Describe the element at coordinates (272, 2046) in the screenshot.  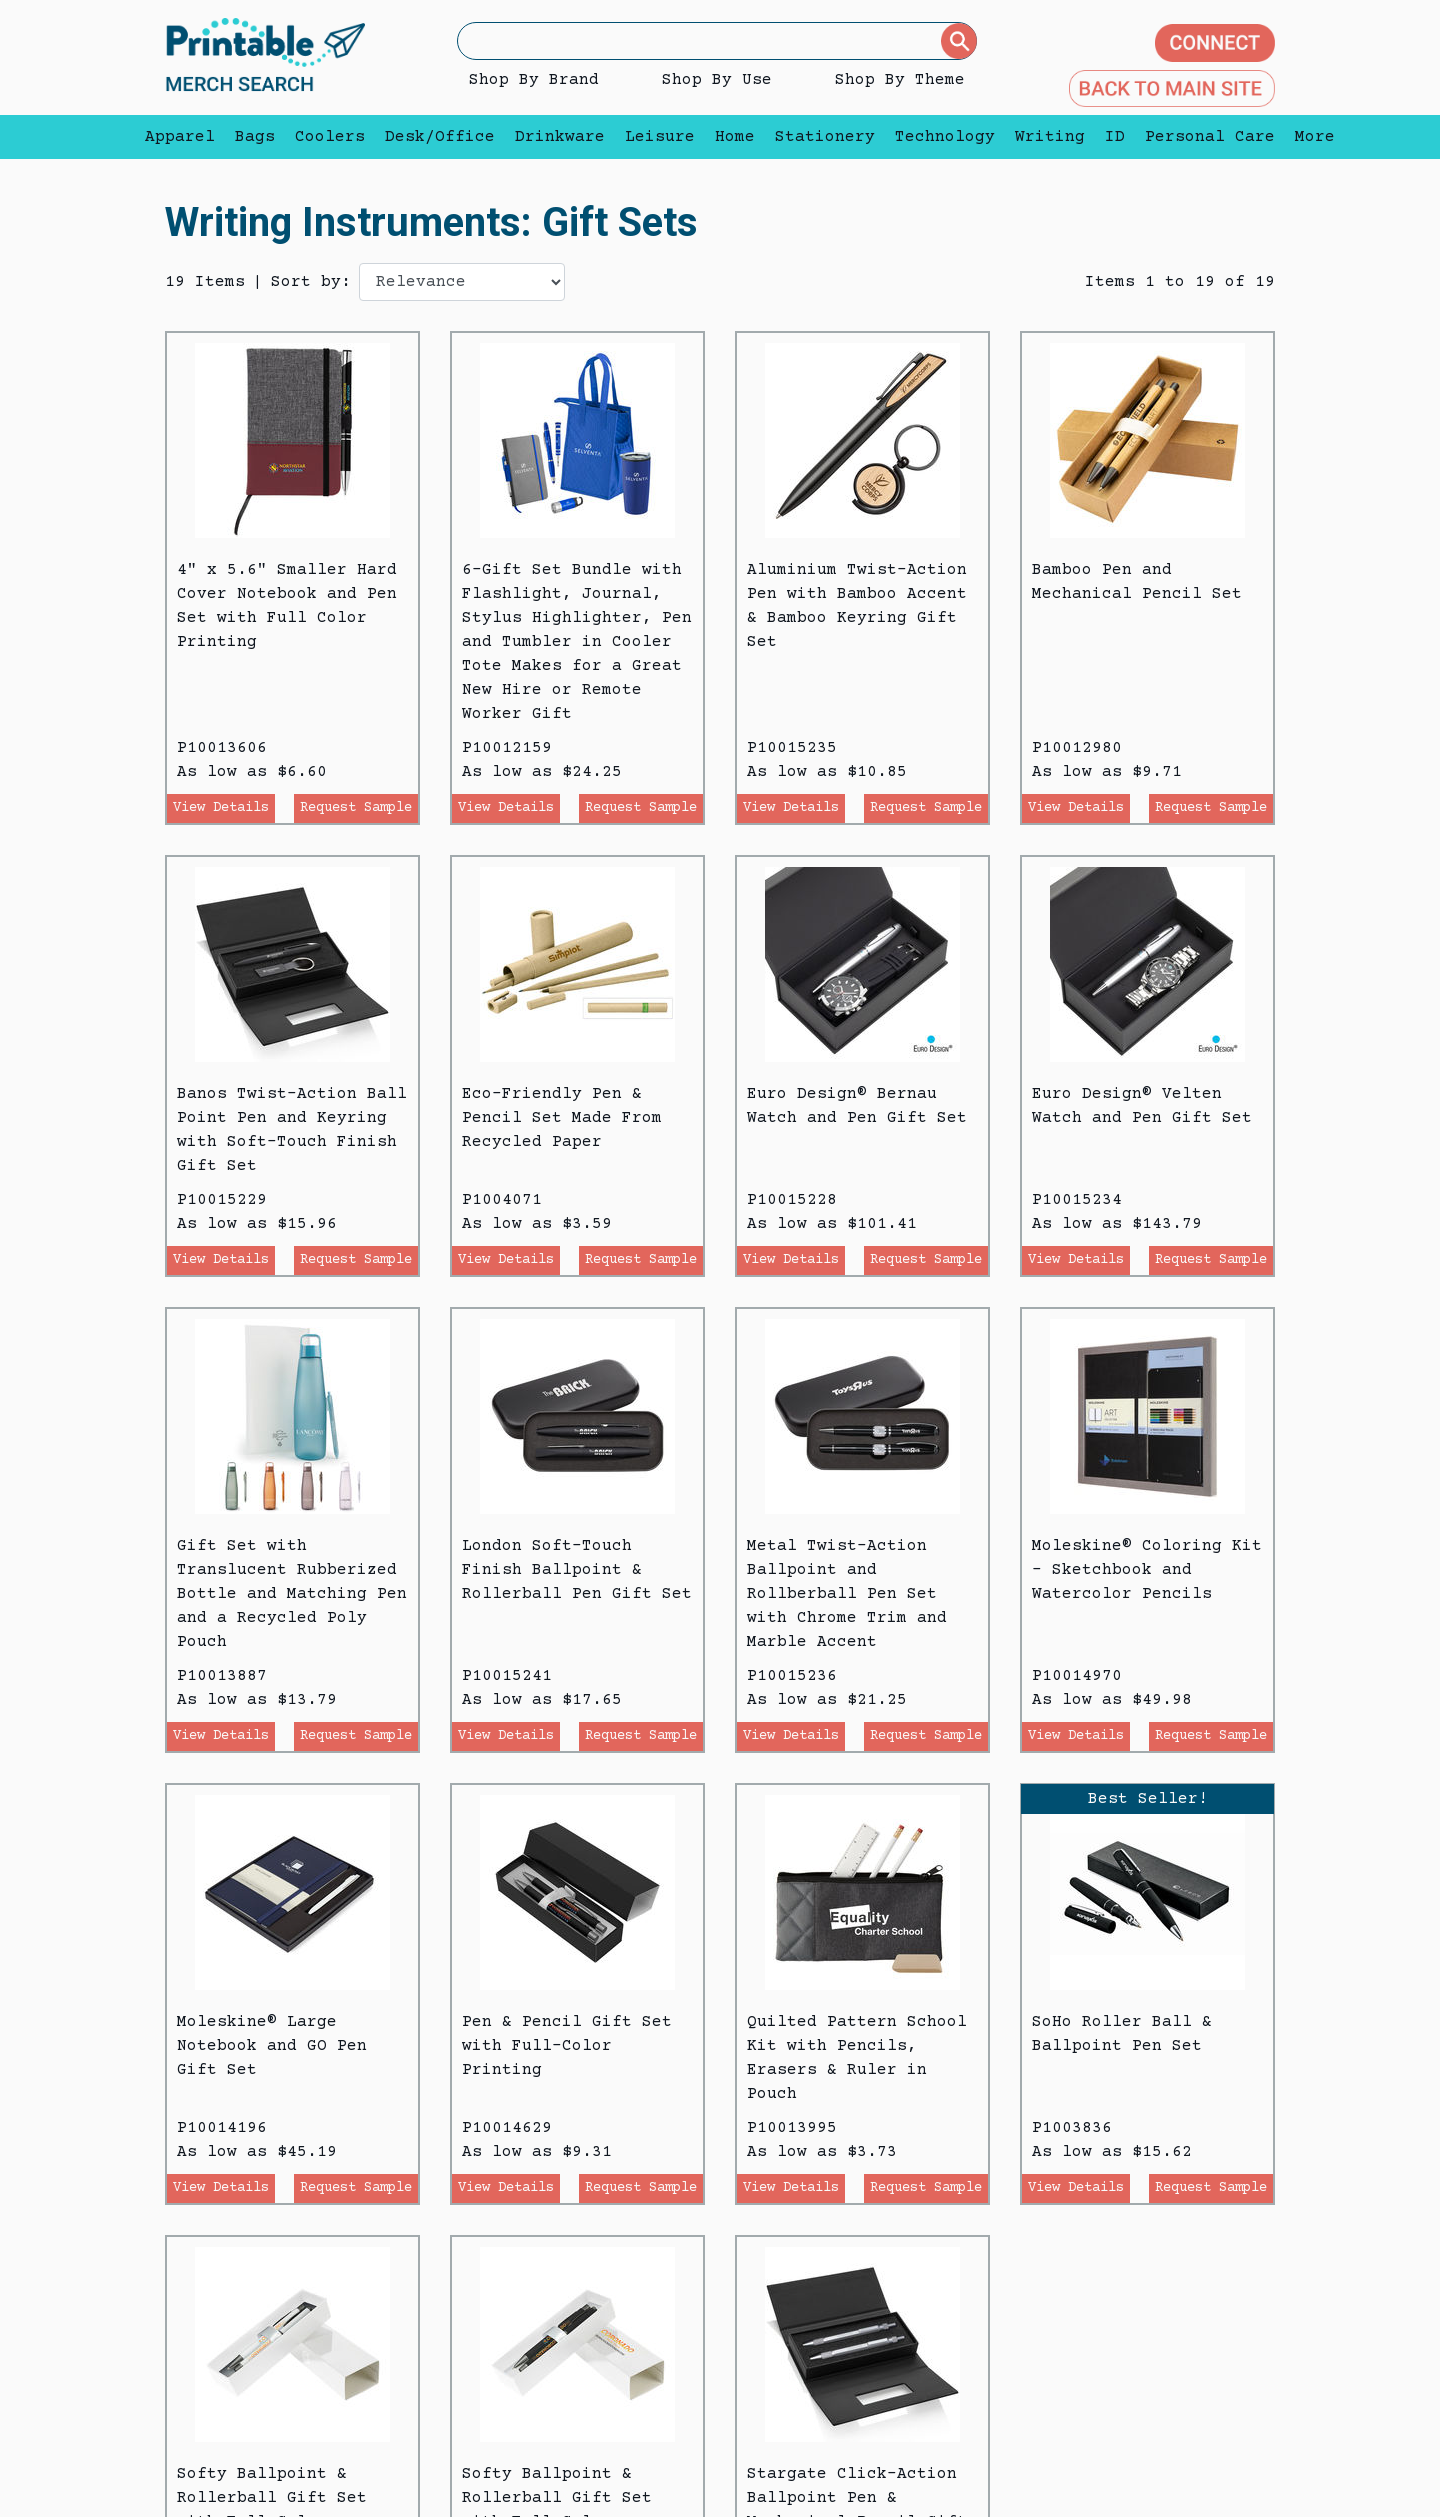
I see `Moleskine® Large Notebook and GO Pen Gift Set` at that location.